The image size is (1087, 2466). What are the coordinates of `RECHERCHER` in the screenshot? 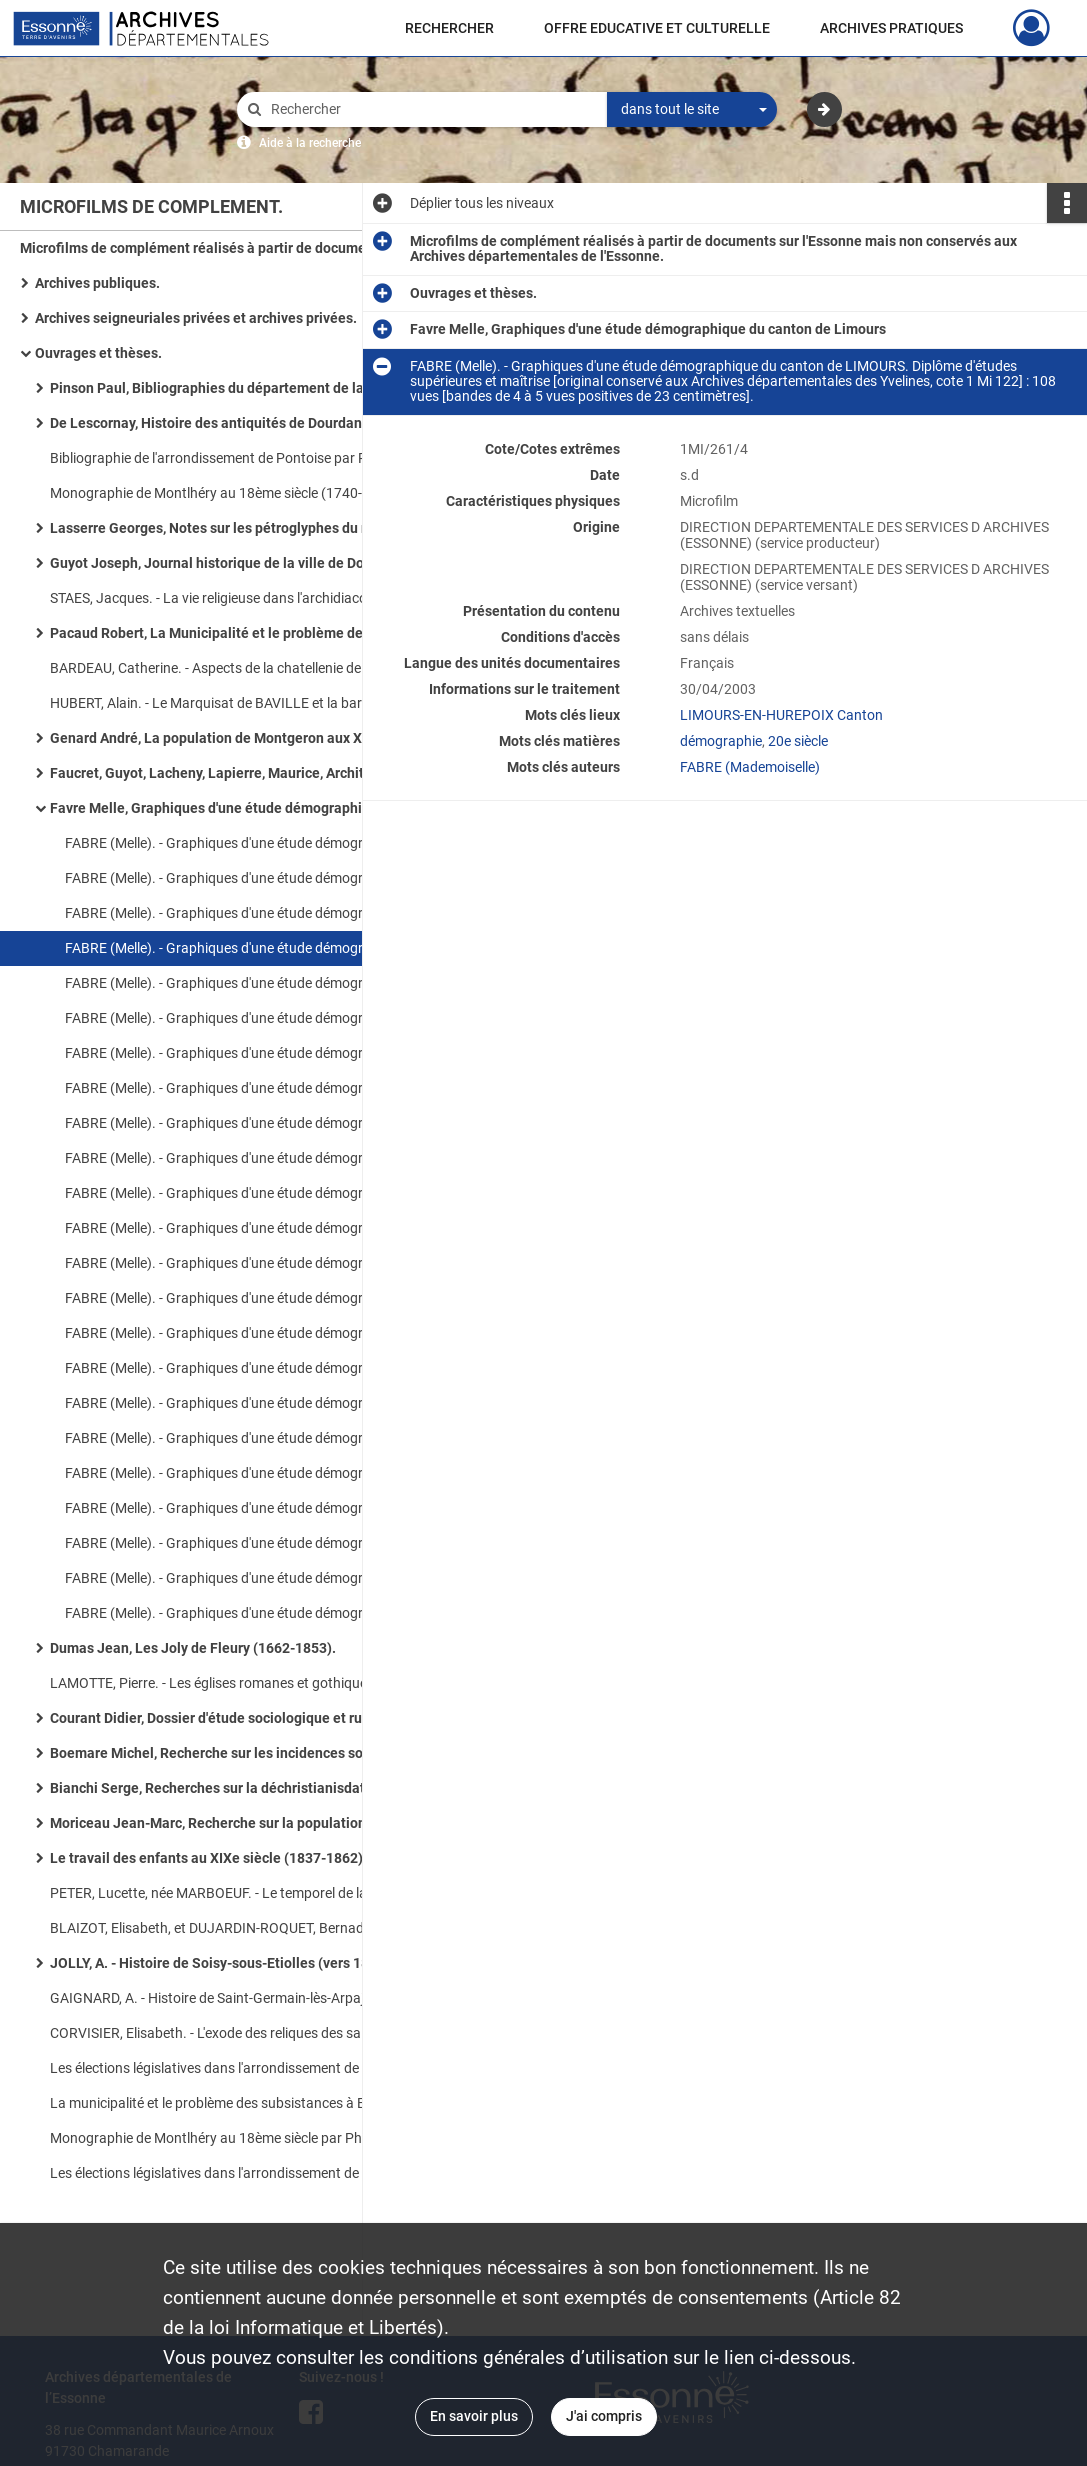 It's located at (449, 28).